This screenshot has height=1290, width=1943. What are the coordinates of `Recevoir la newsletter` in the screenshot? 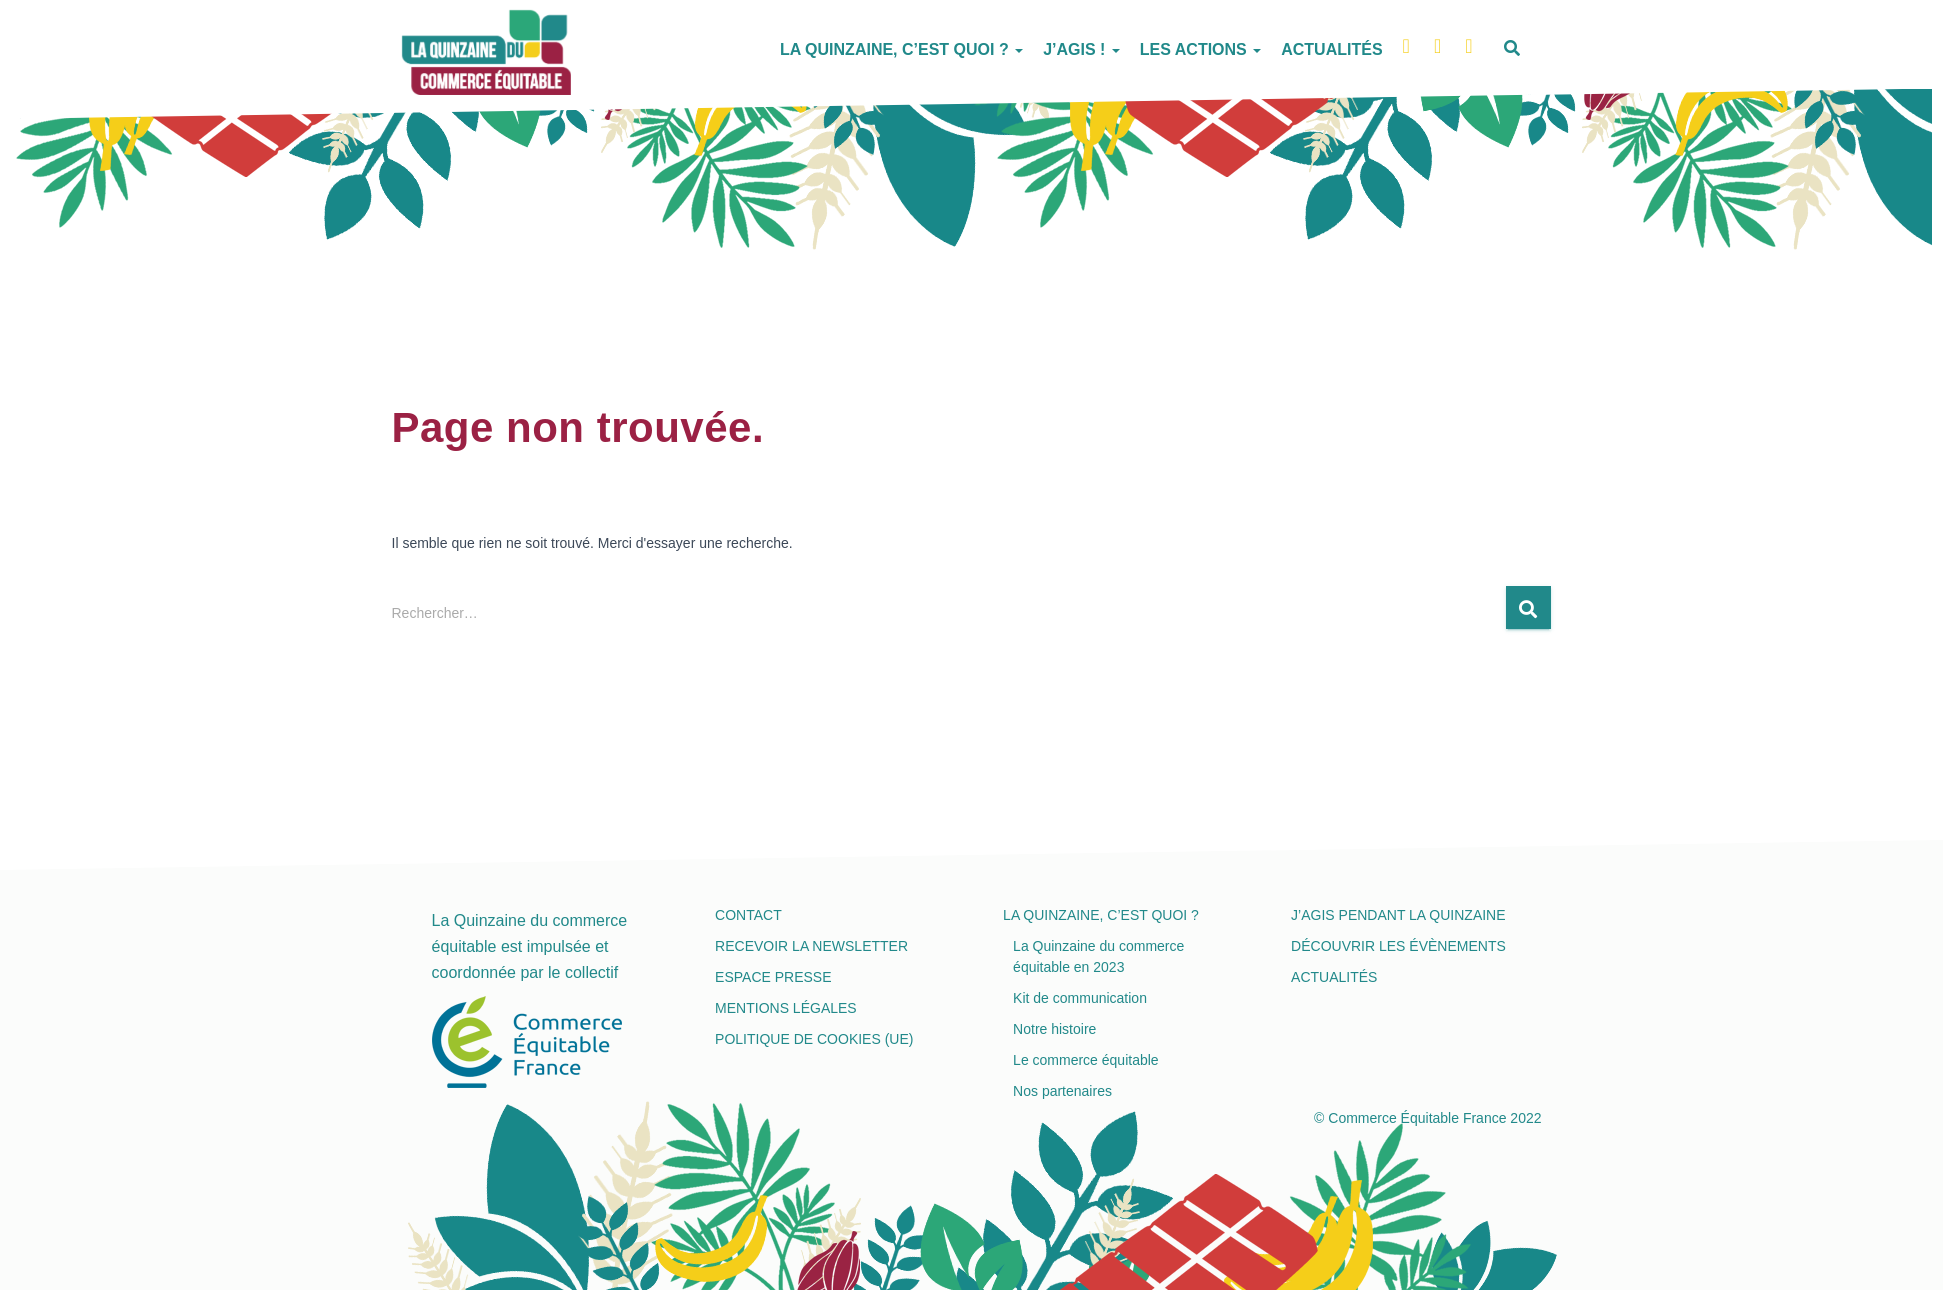 It's located at (811, 946).